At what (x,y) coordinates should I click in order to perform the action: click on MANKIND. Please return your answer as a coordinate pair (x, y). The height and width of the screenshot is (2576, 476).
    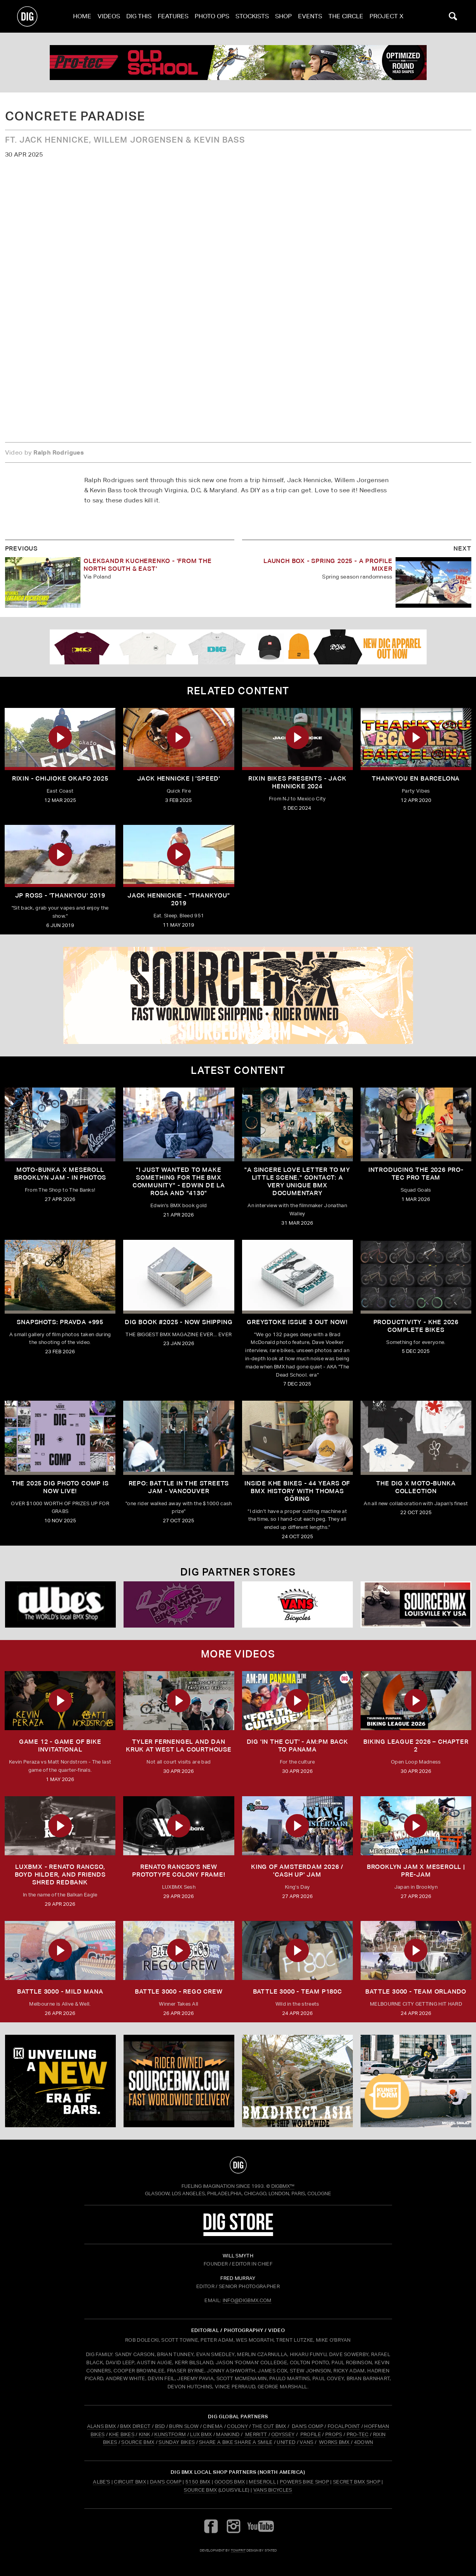
    Looking at the image, I should click on (227, 2434).